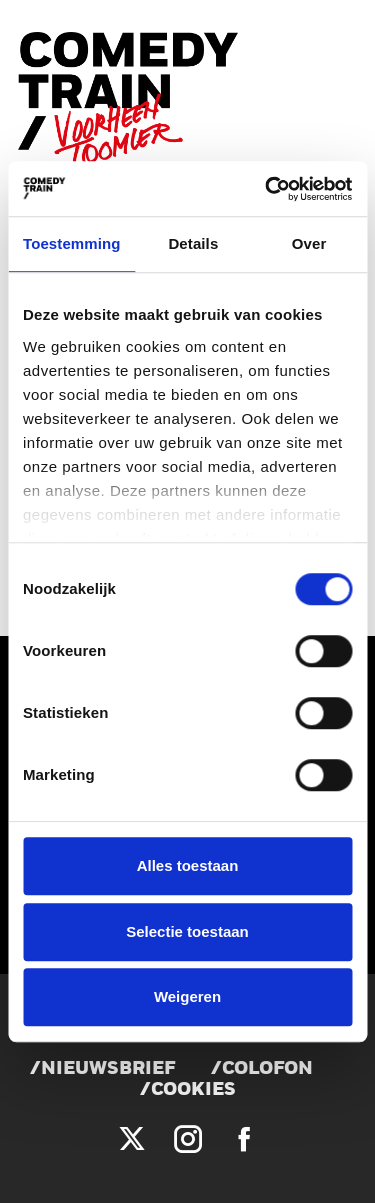  I want to click on Toestemming [tab], so click(72, 243).